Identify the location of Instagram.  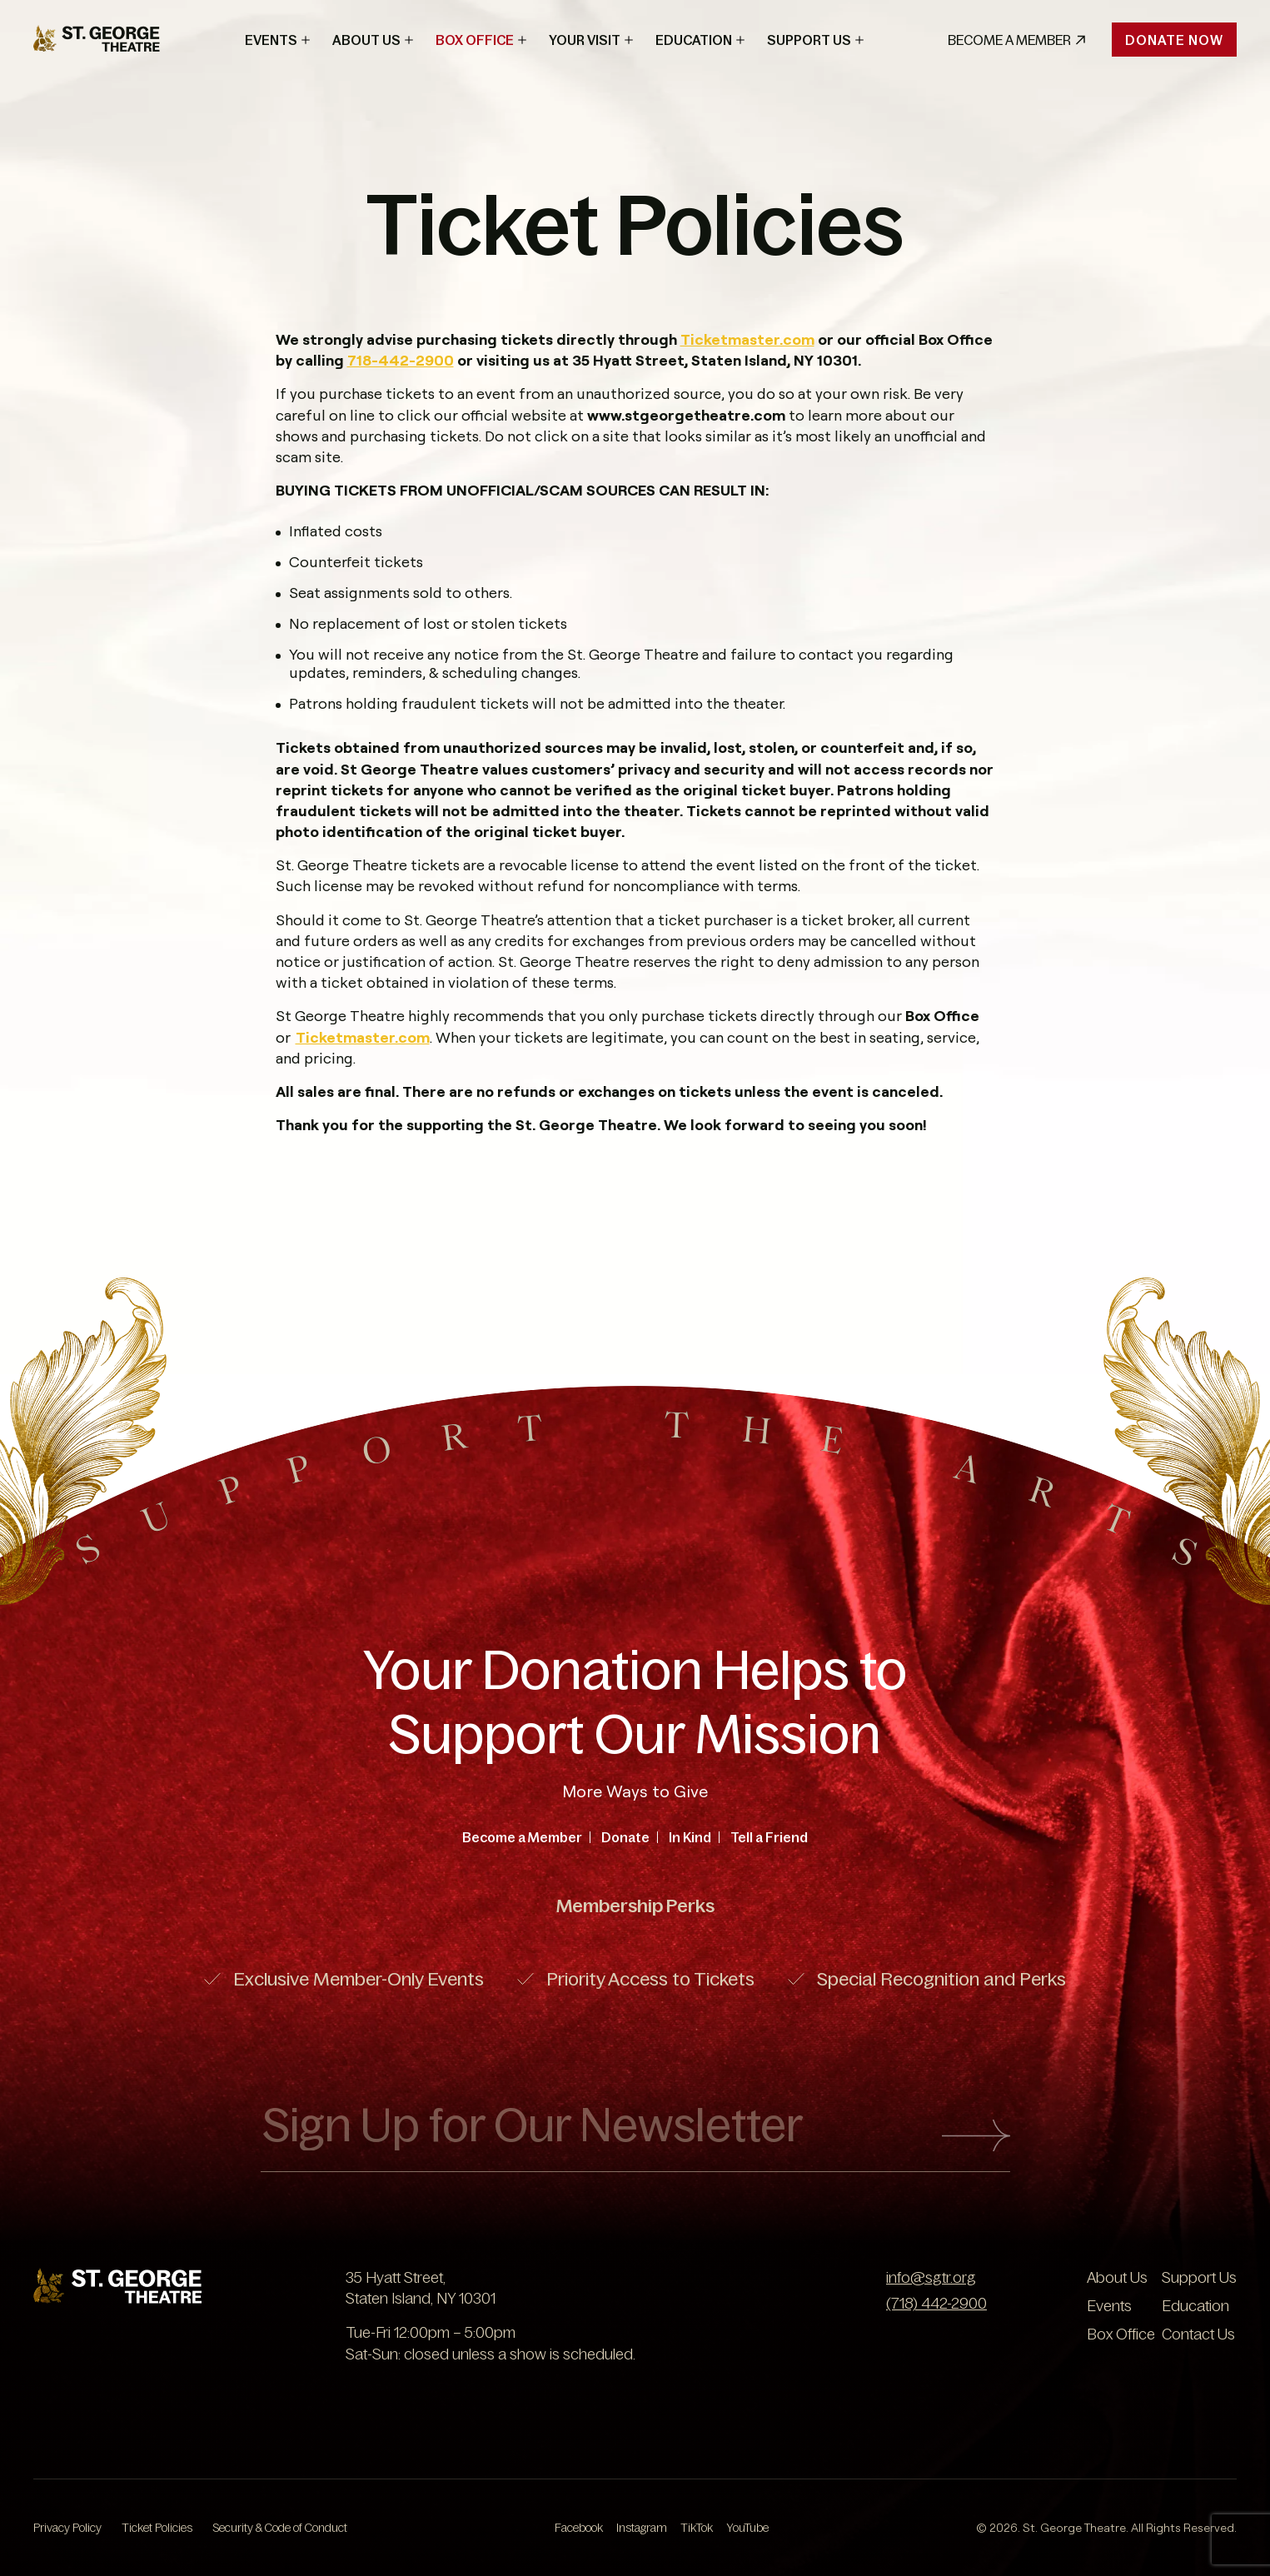
(641, 2527).